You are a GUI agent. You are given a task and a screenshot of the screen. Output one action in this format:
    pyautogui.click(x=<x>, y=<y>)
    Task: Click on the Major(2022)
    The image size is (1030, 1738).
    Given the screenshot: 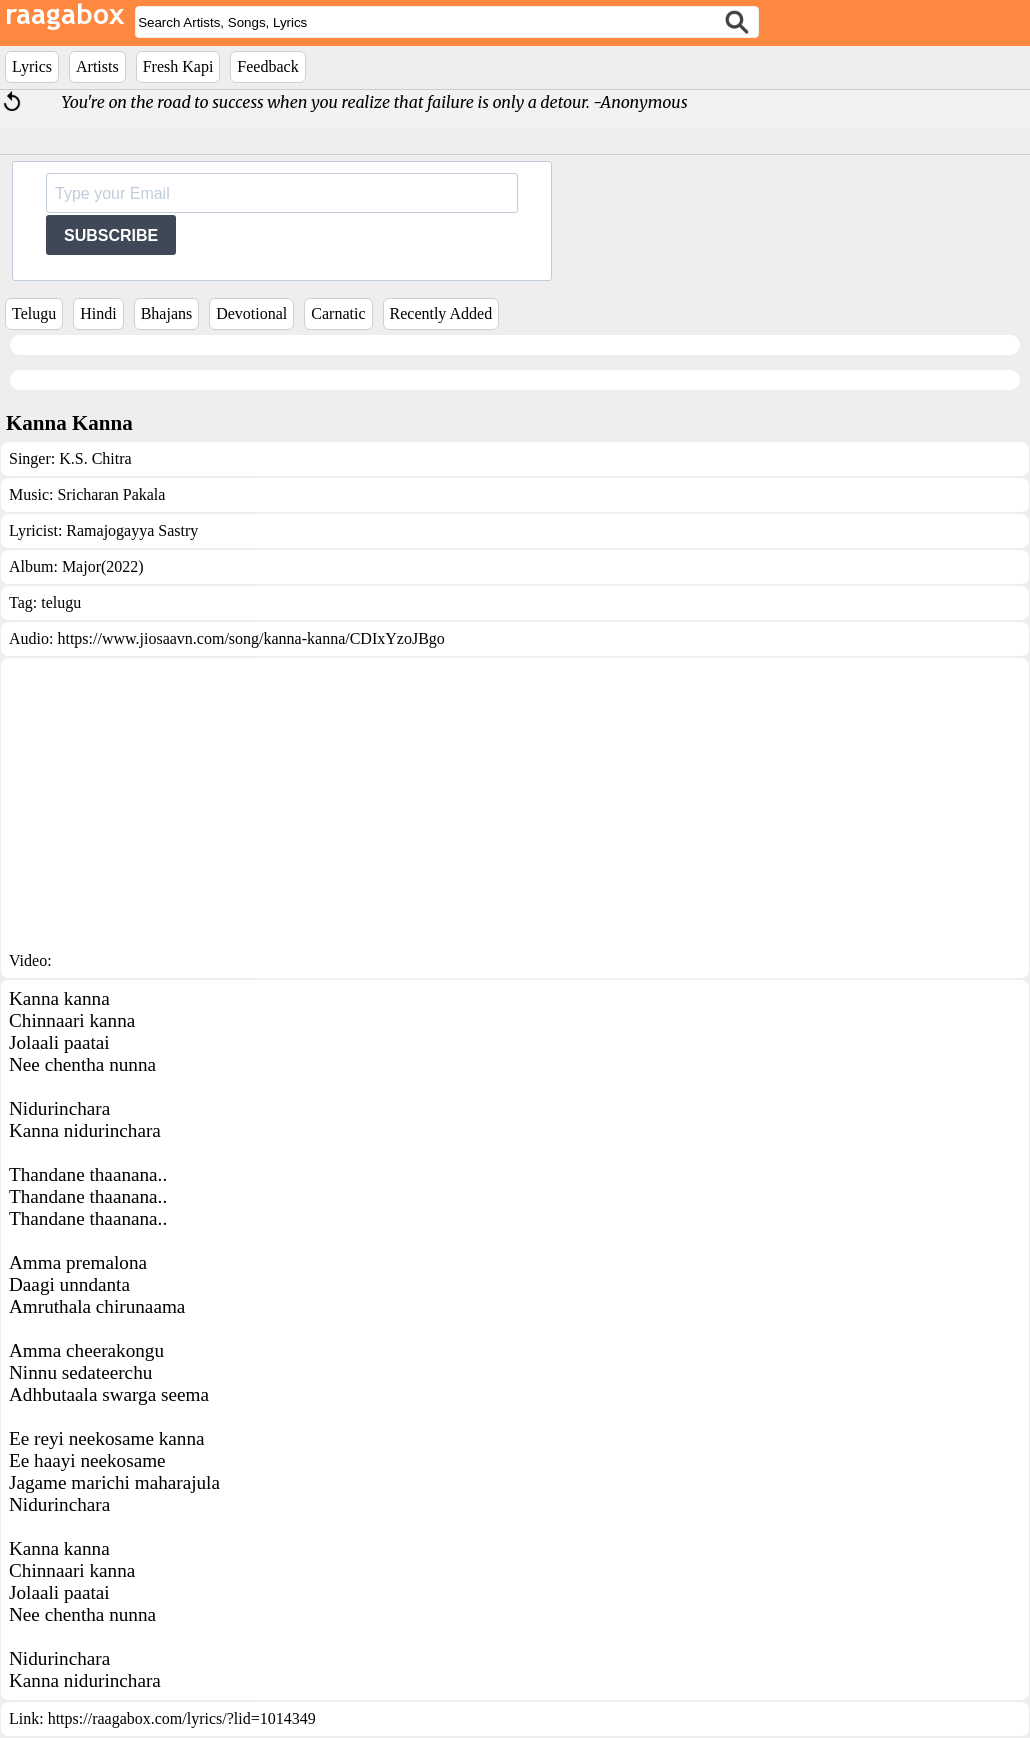 What is the action you would take?
    pyautogui.click(x=103, y=566)
    